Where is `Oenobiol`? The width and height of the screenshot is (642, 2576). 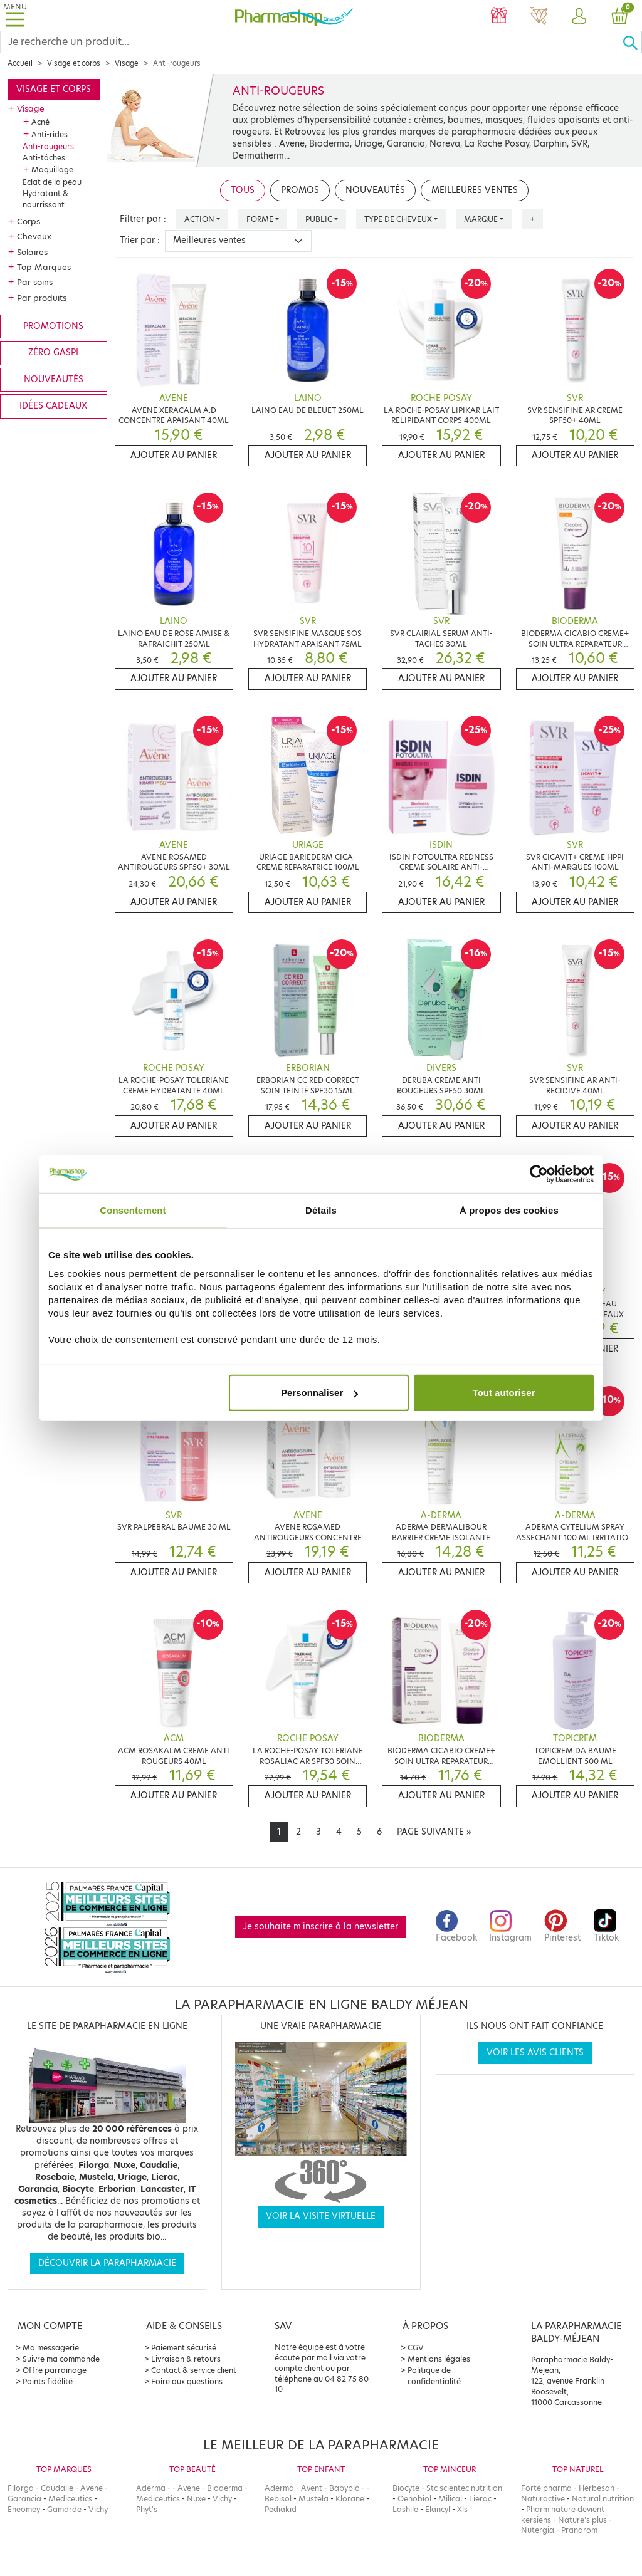 Oenobiol is located at coordinates (414, 2498).